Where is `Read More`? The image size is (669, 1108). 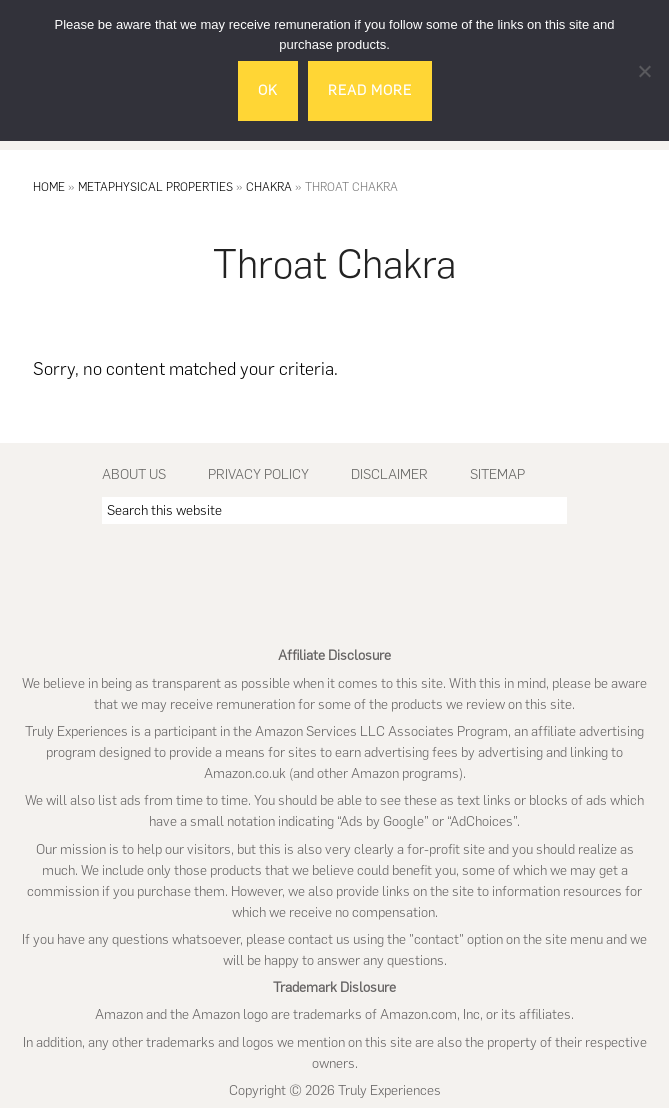
Read More is located at coordinates (370, 90).